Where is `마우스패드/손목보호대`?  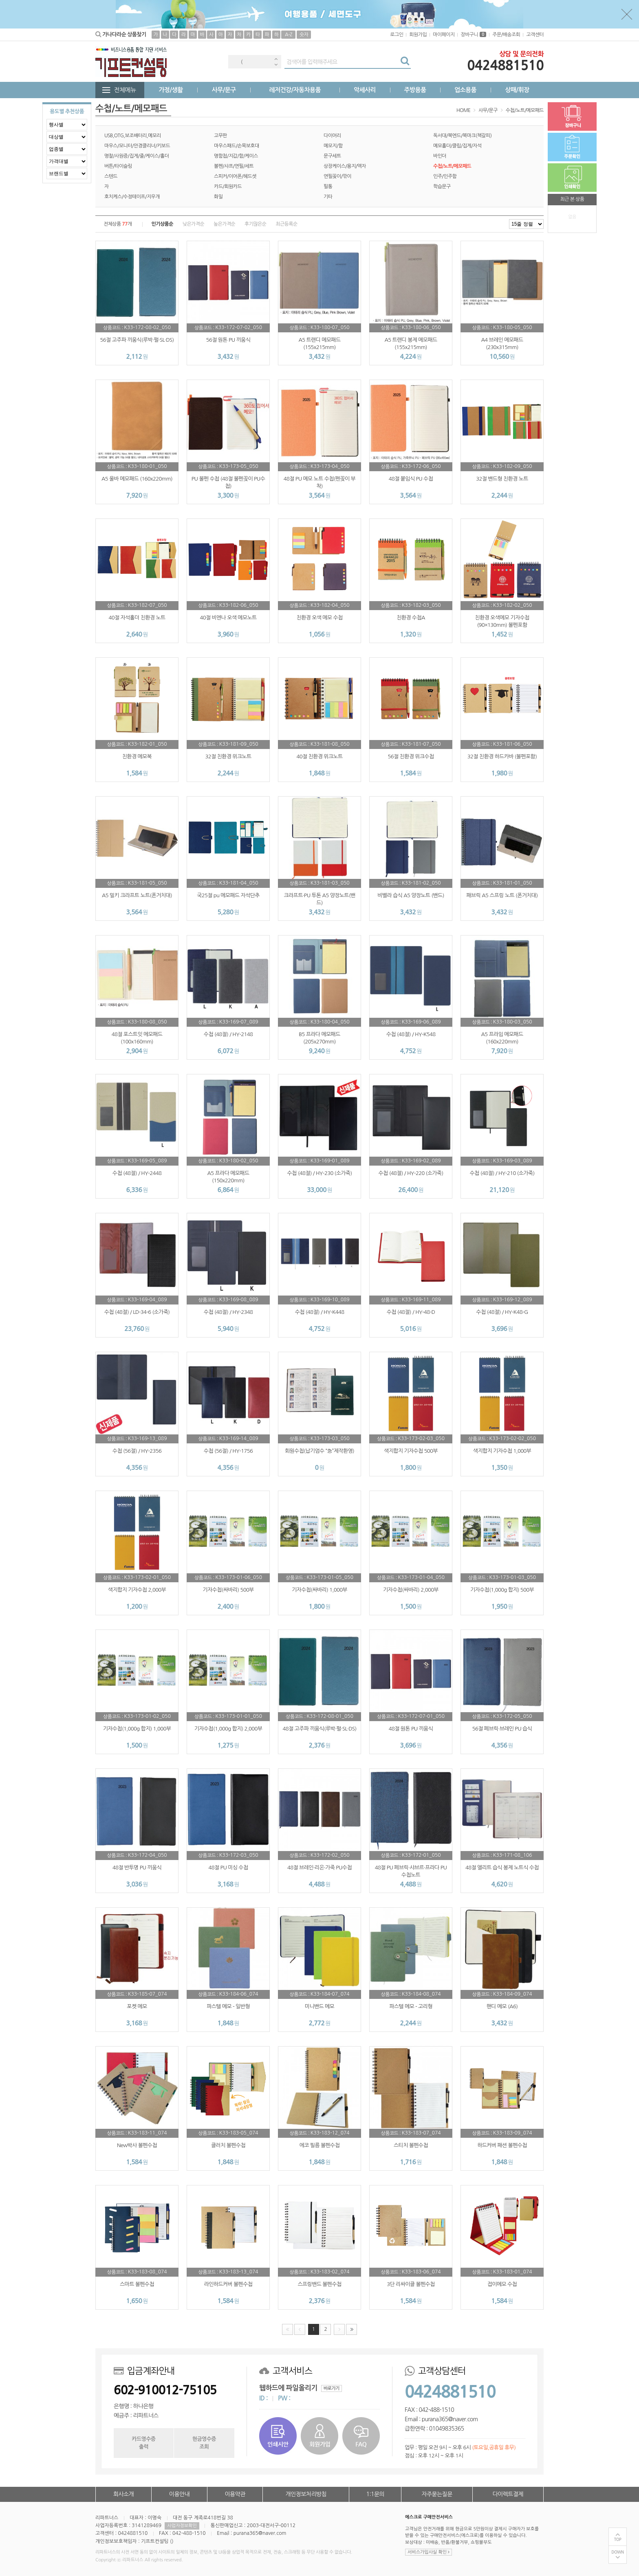
마우스패드/손목보호대 is located at coordinates (236, 145).